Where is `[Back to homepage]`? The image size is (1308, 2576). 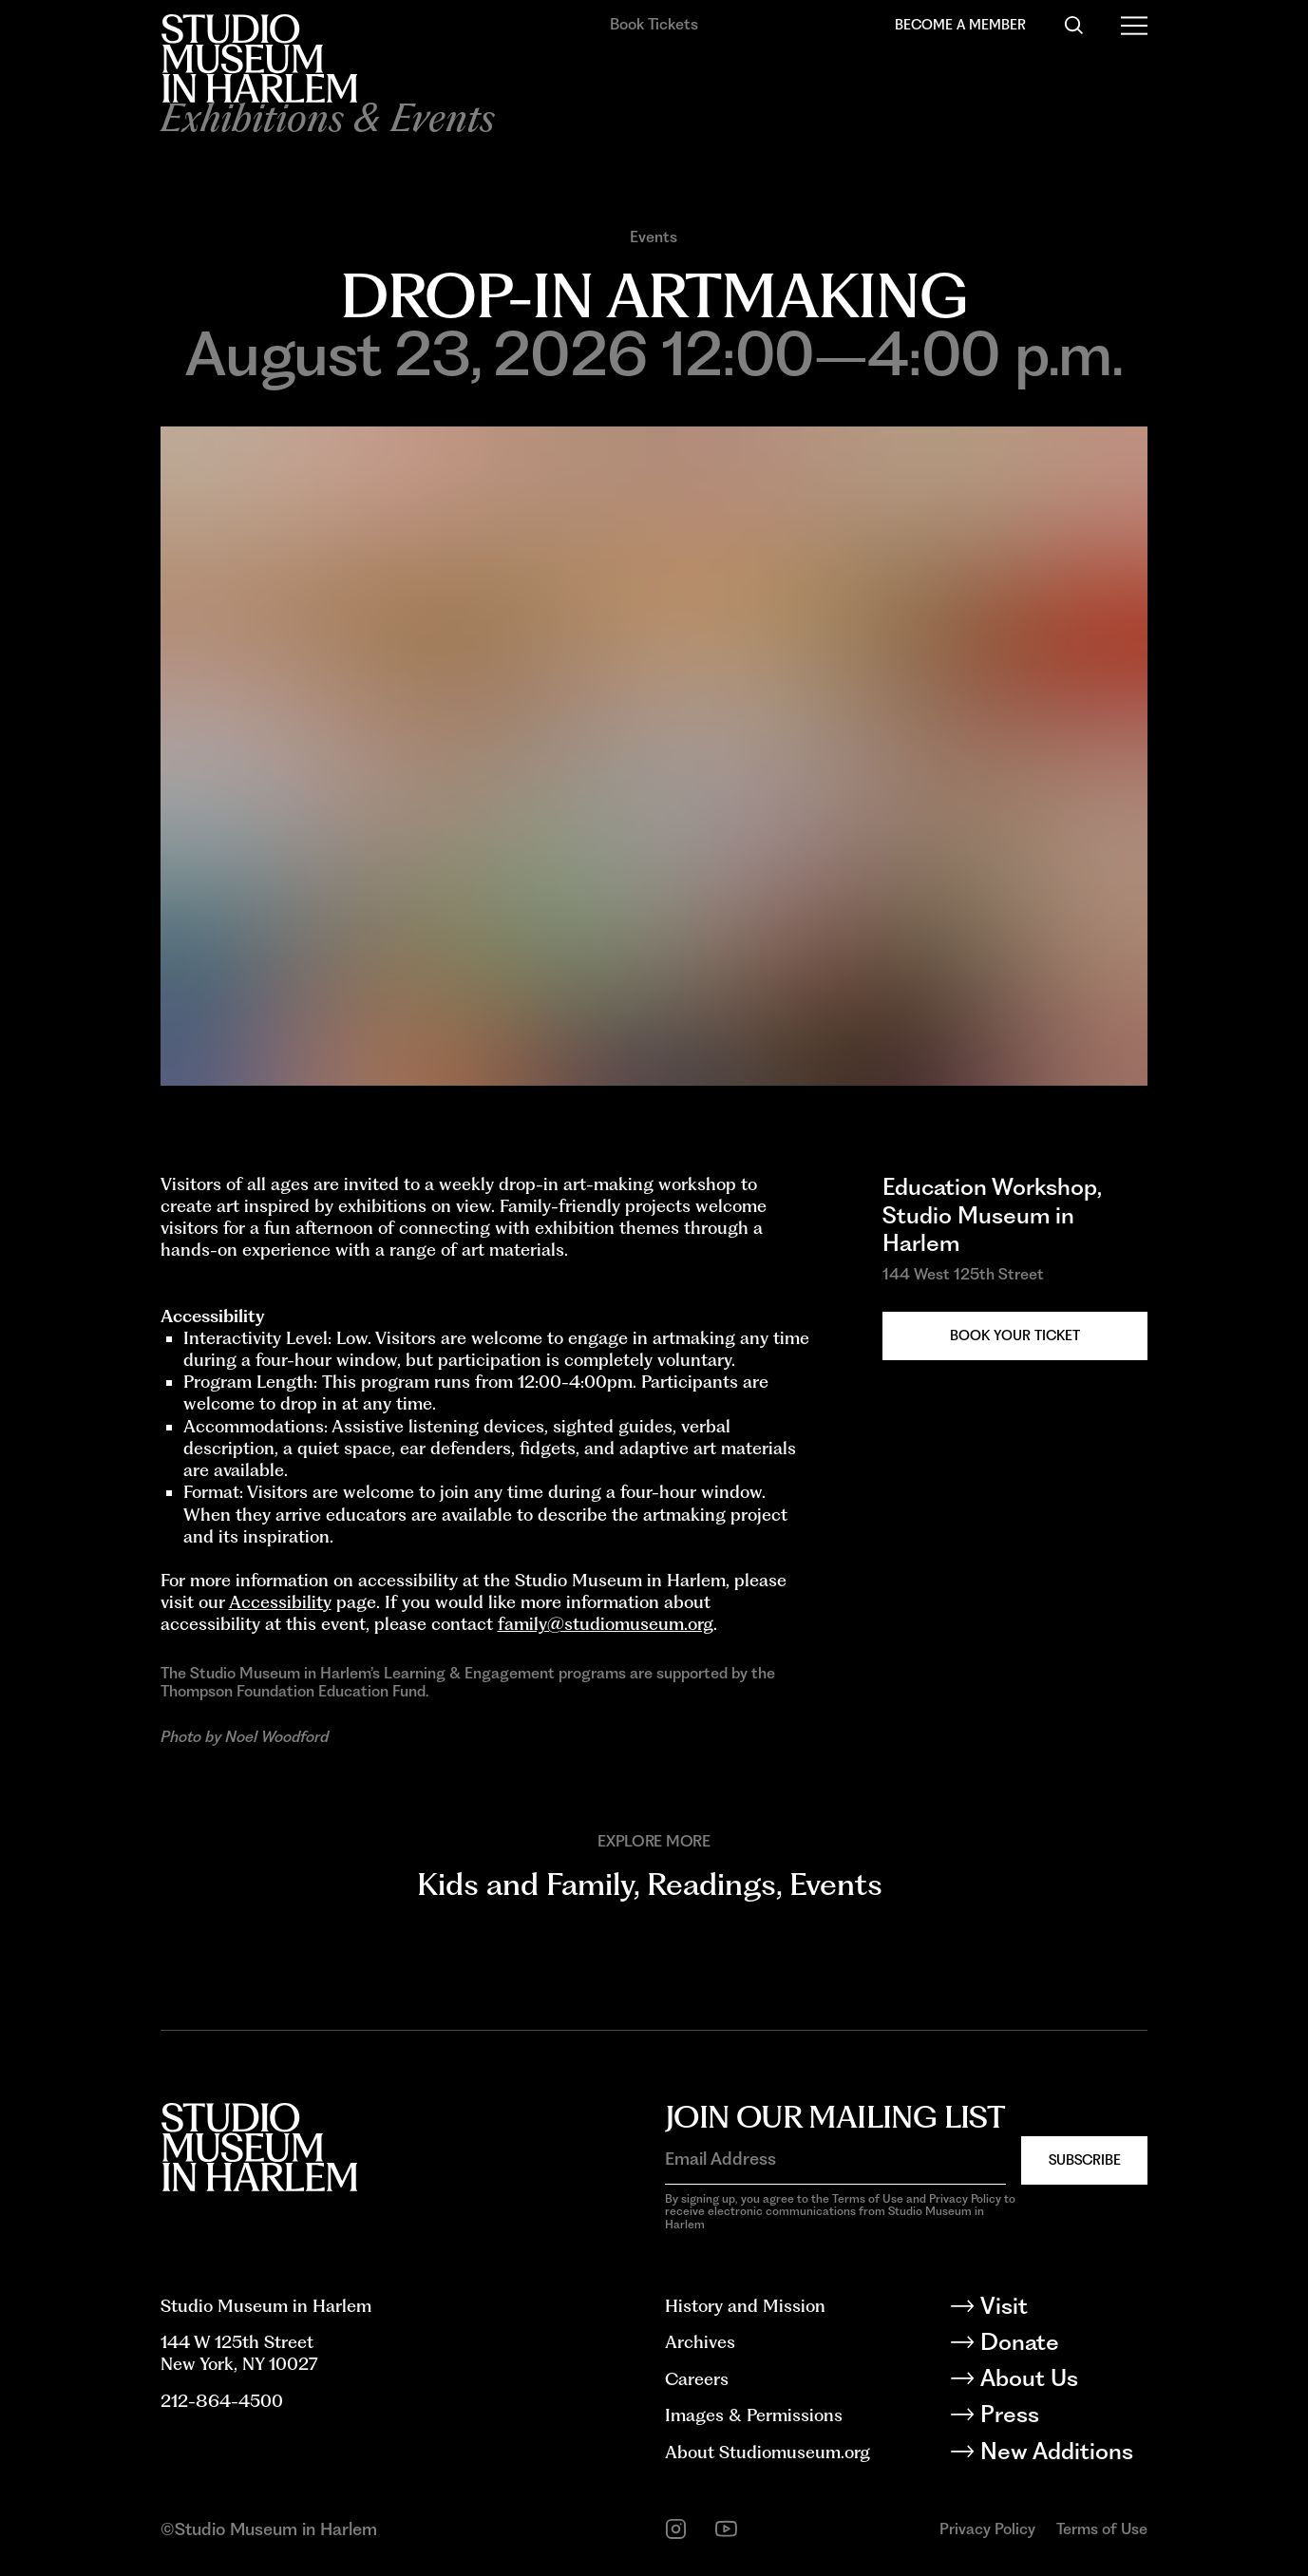 [Back to homepage] is located at coordinates (259, 58).